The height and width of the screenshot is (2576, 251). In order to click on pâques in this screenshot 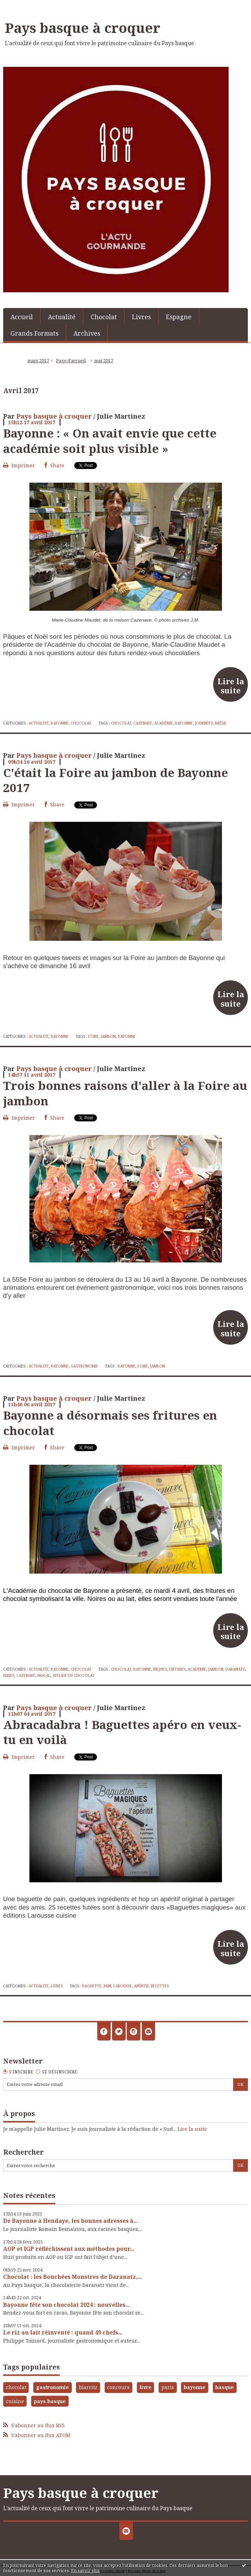, I will do `click(160, 1669)`.